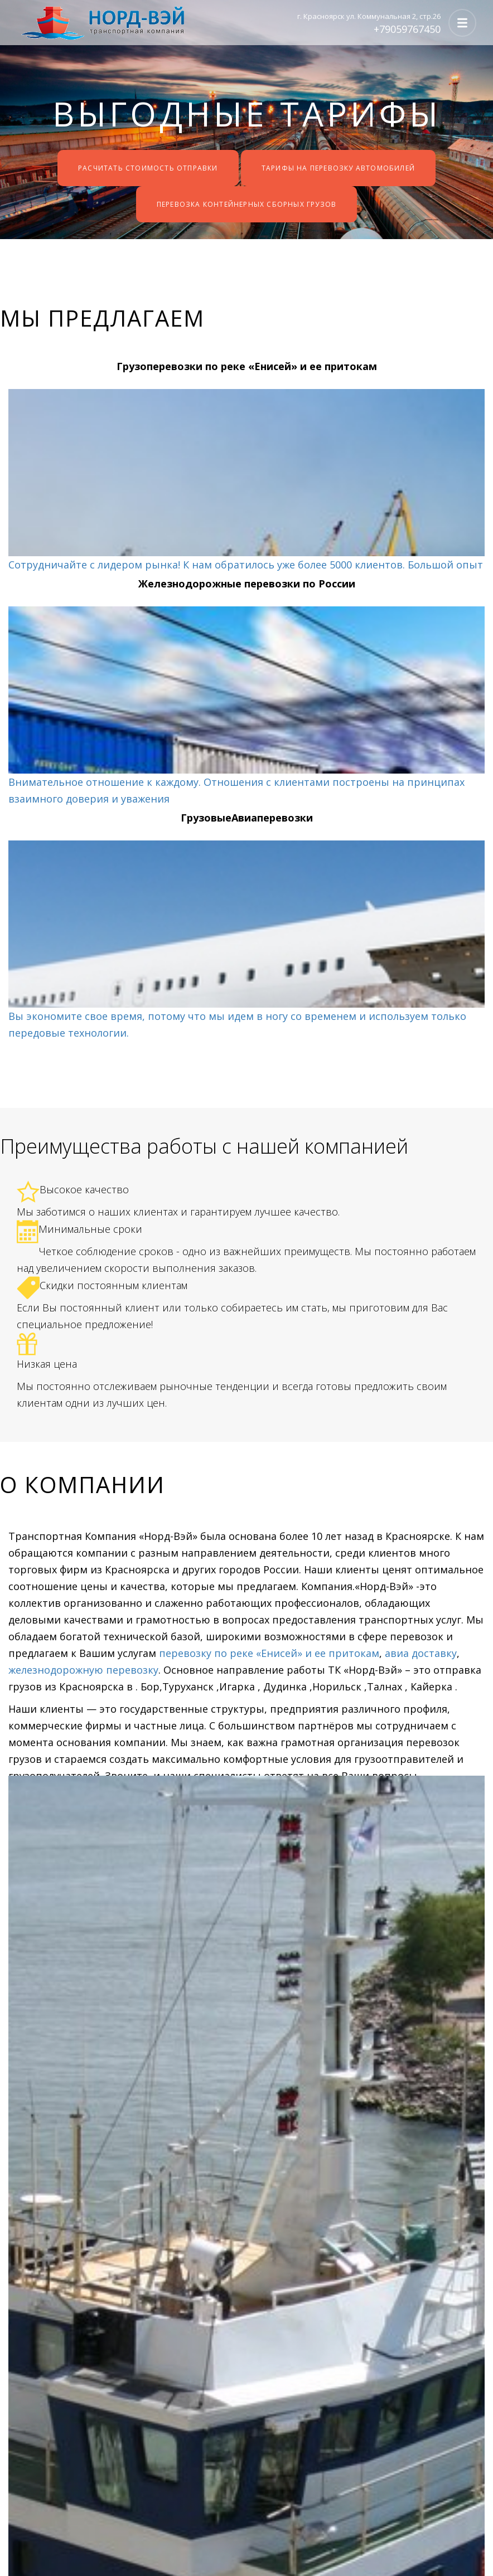 This screenshot has width=493, height=2576. What do you see at coordinates (421, 1653) in the screenshot?
I see `авиа доставку` at bounding box center [421, 1653].